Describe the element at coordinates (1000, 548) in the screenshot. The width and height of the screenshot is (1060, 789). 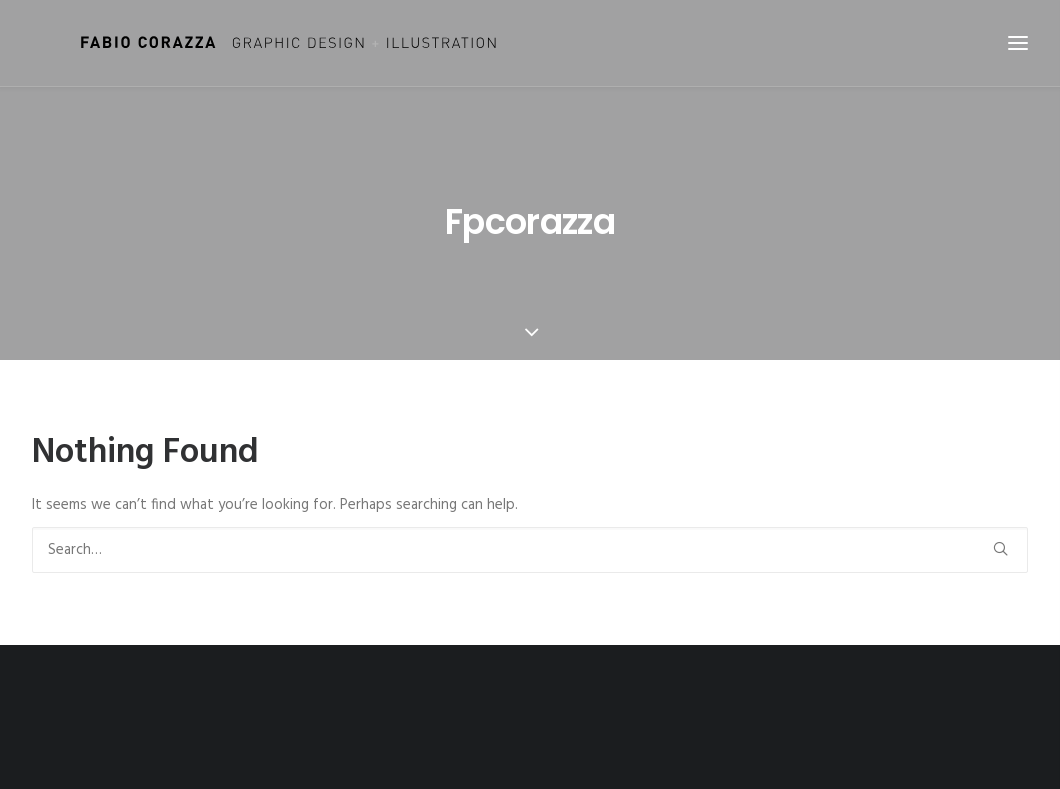
I see `[button]` at that location.